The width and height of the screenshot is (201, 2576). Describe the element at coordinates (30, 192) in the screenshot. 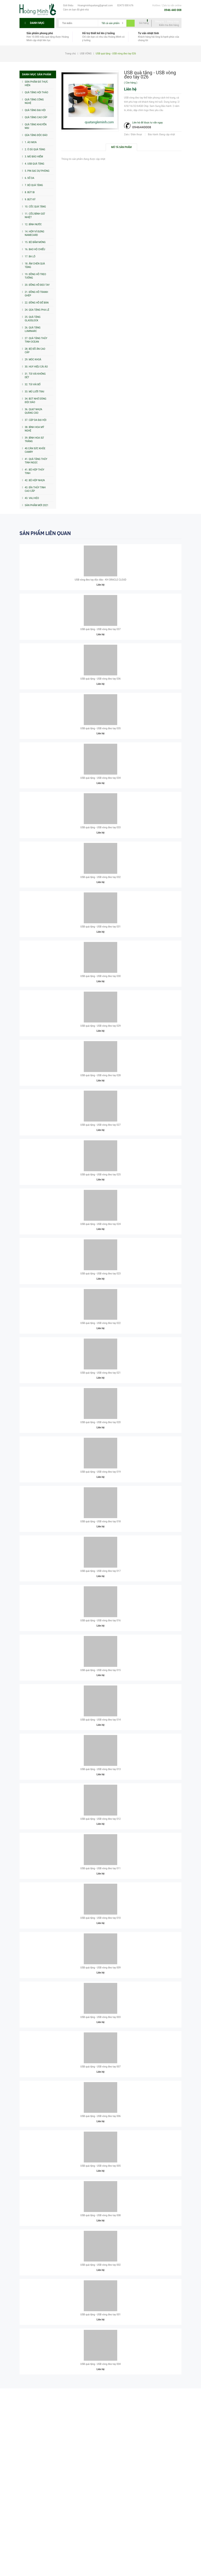

I see `8. BÚT BI` at that location.